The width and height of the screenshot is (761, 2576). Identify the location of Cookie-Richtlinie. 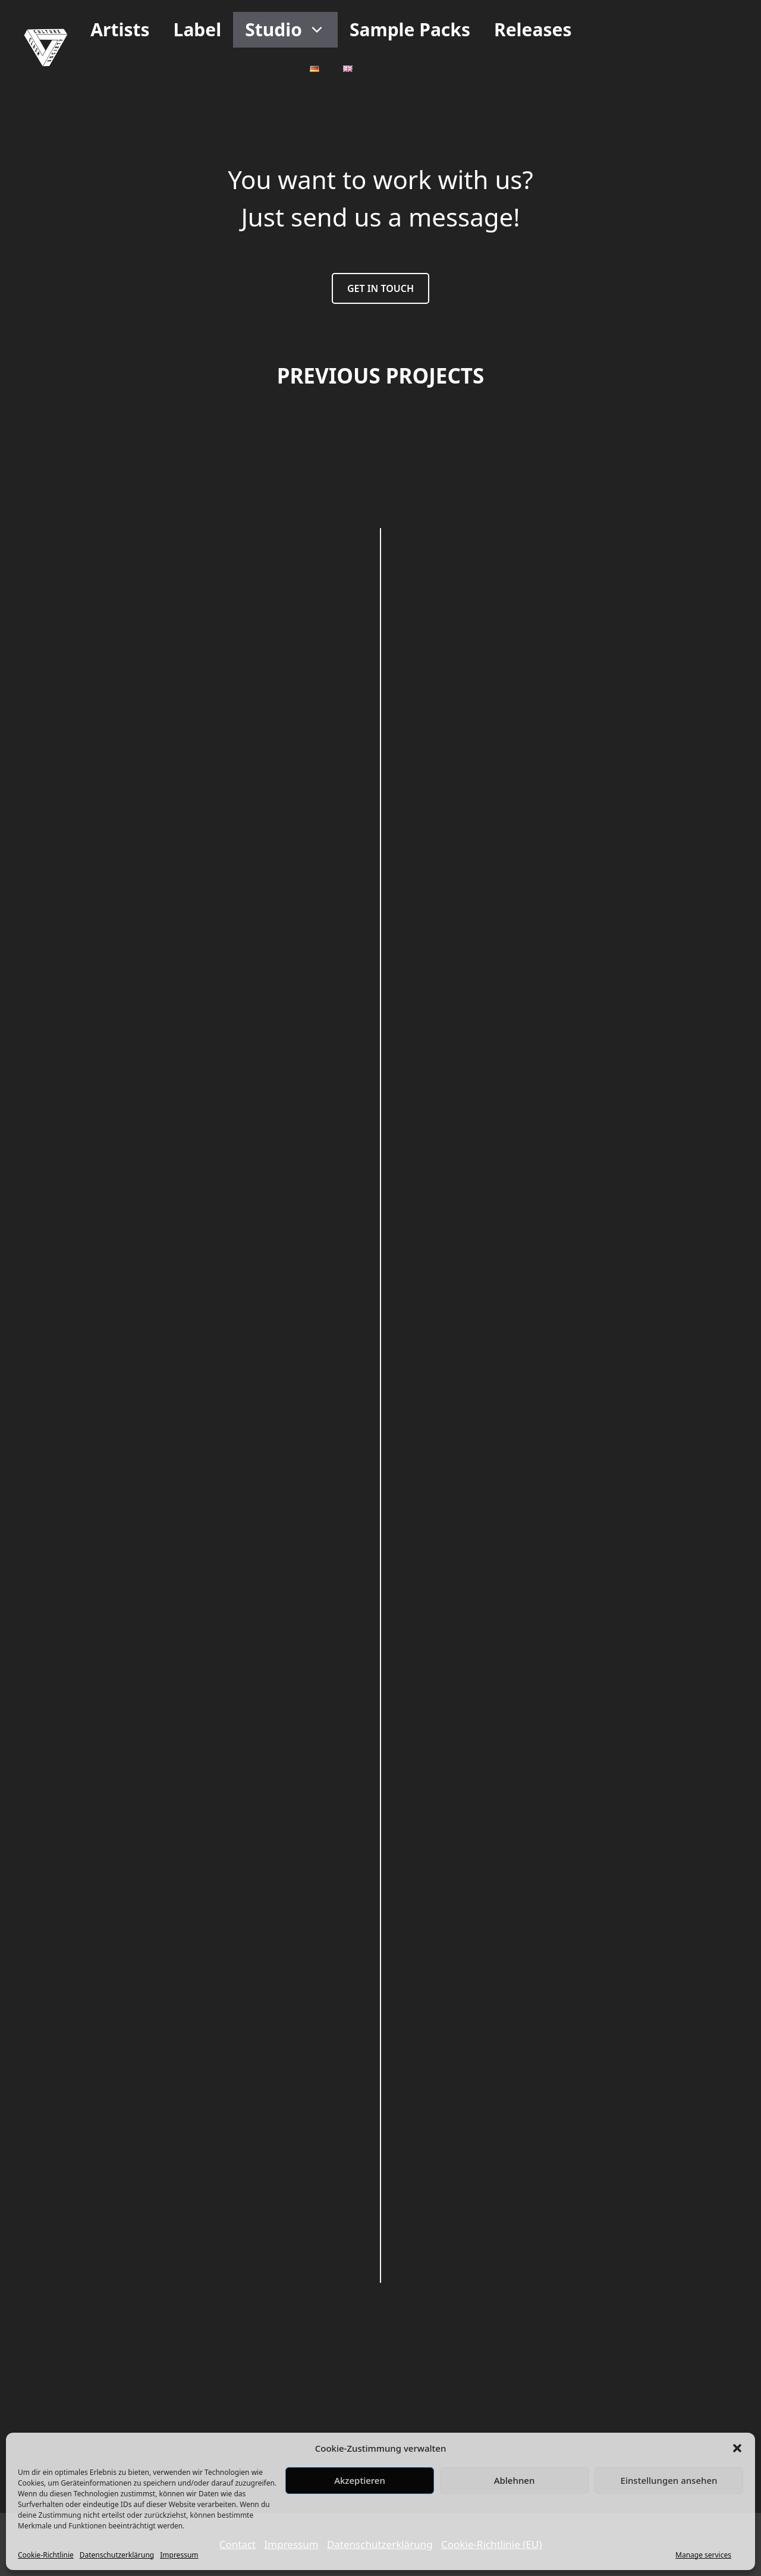
(46, 2555).